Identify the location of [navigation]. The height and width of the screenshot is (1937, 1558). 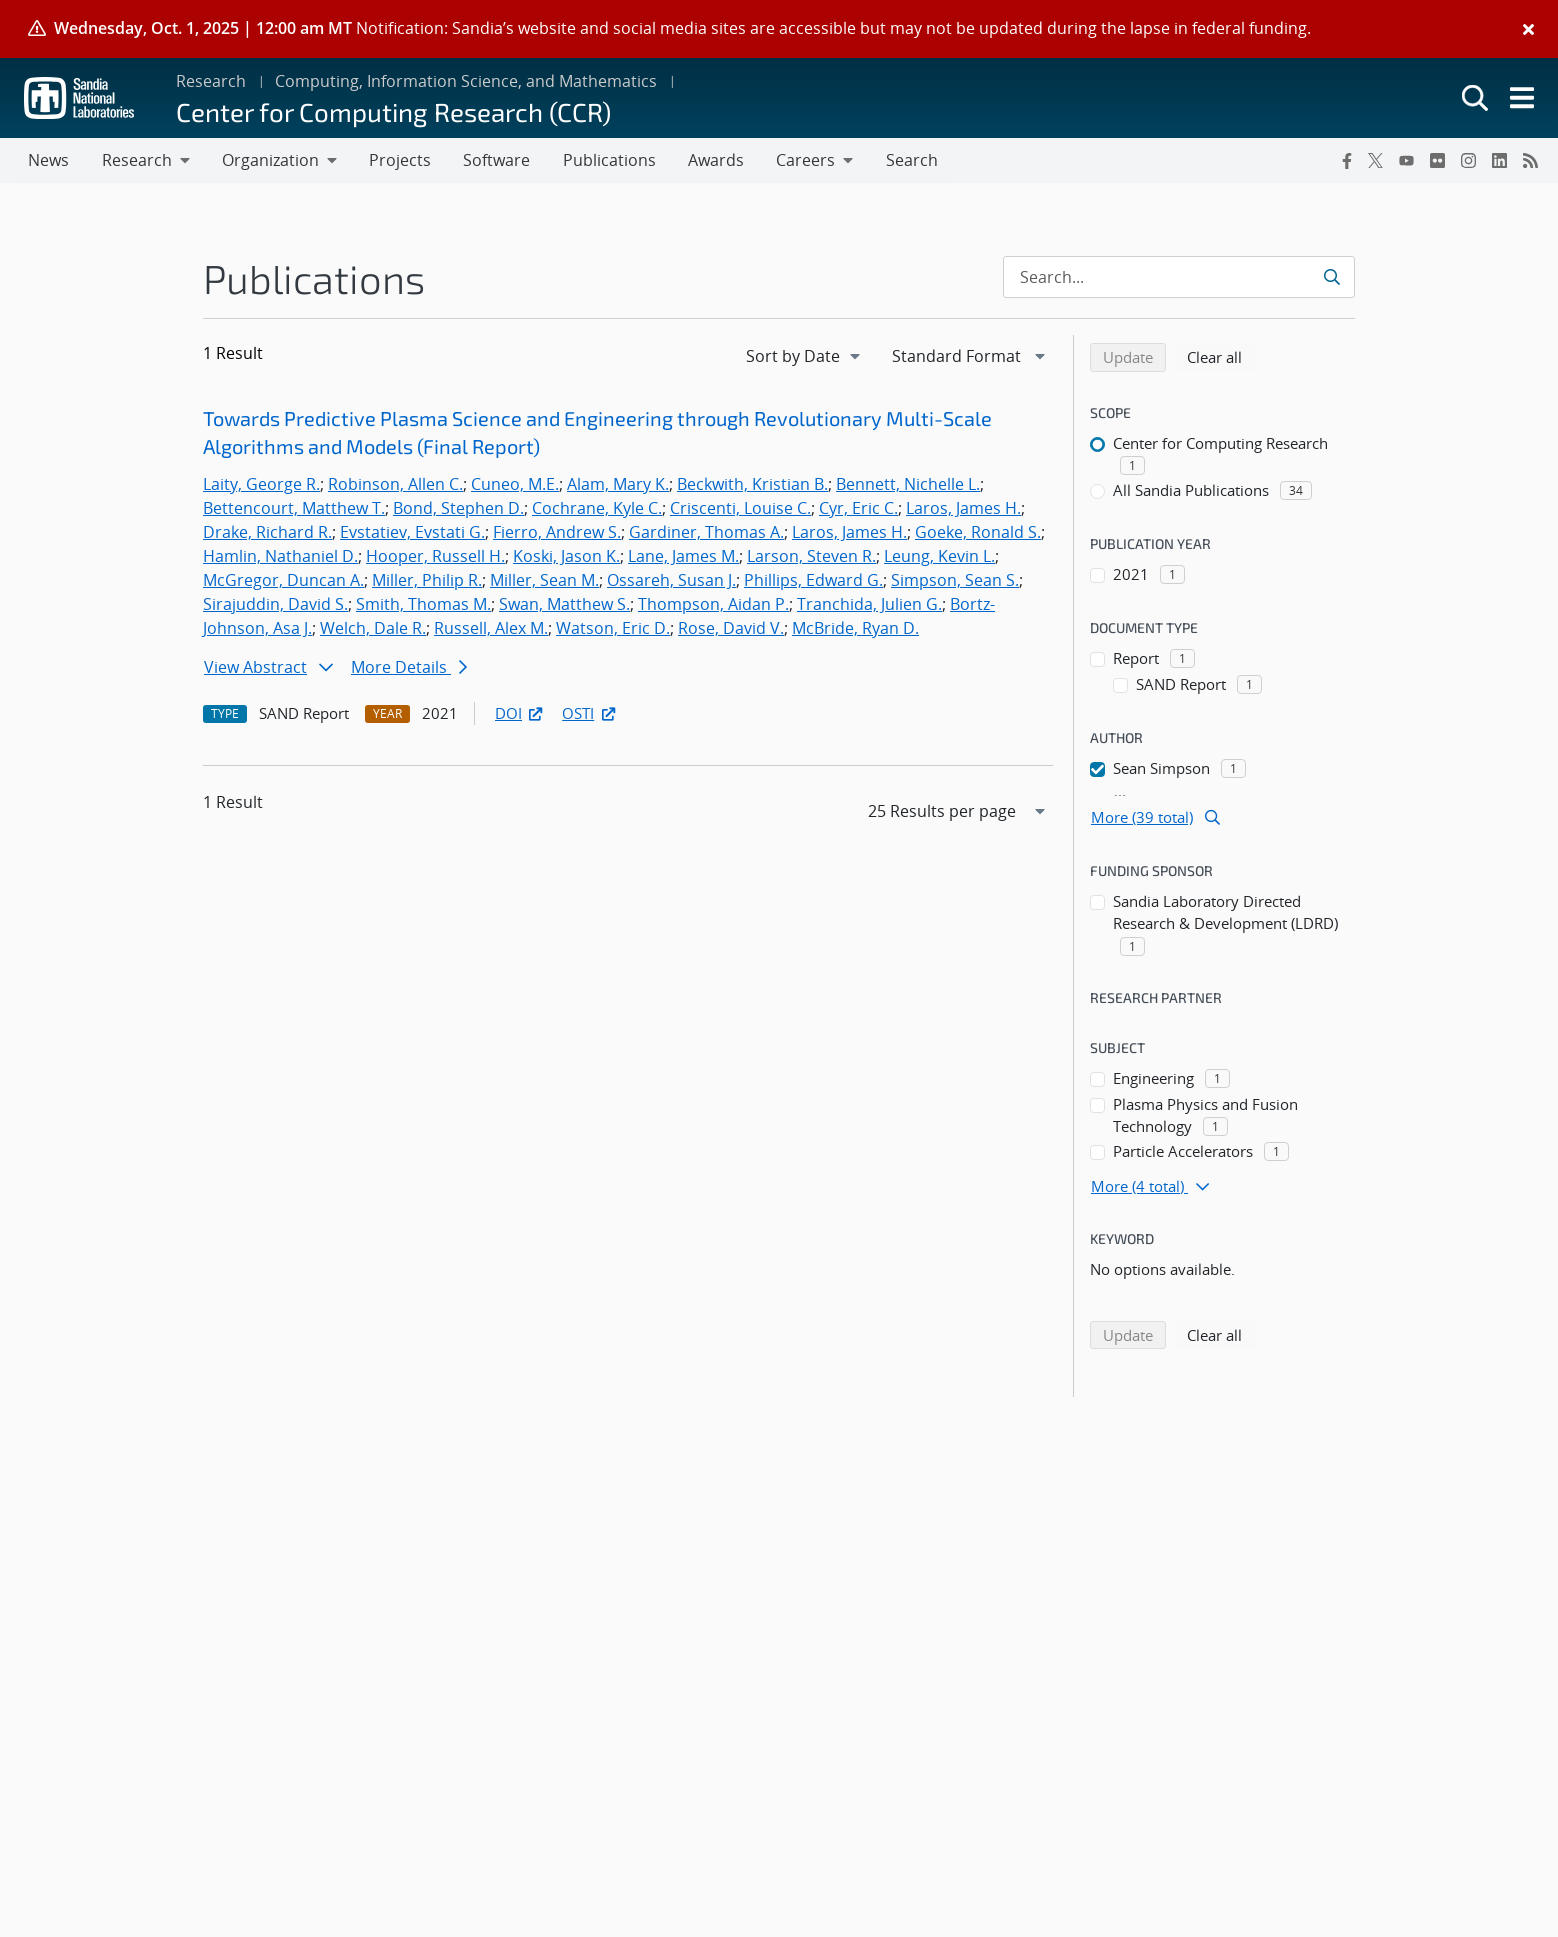
(805, 357).